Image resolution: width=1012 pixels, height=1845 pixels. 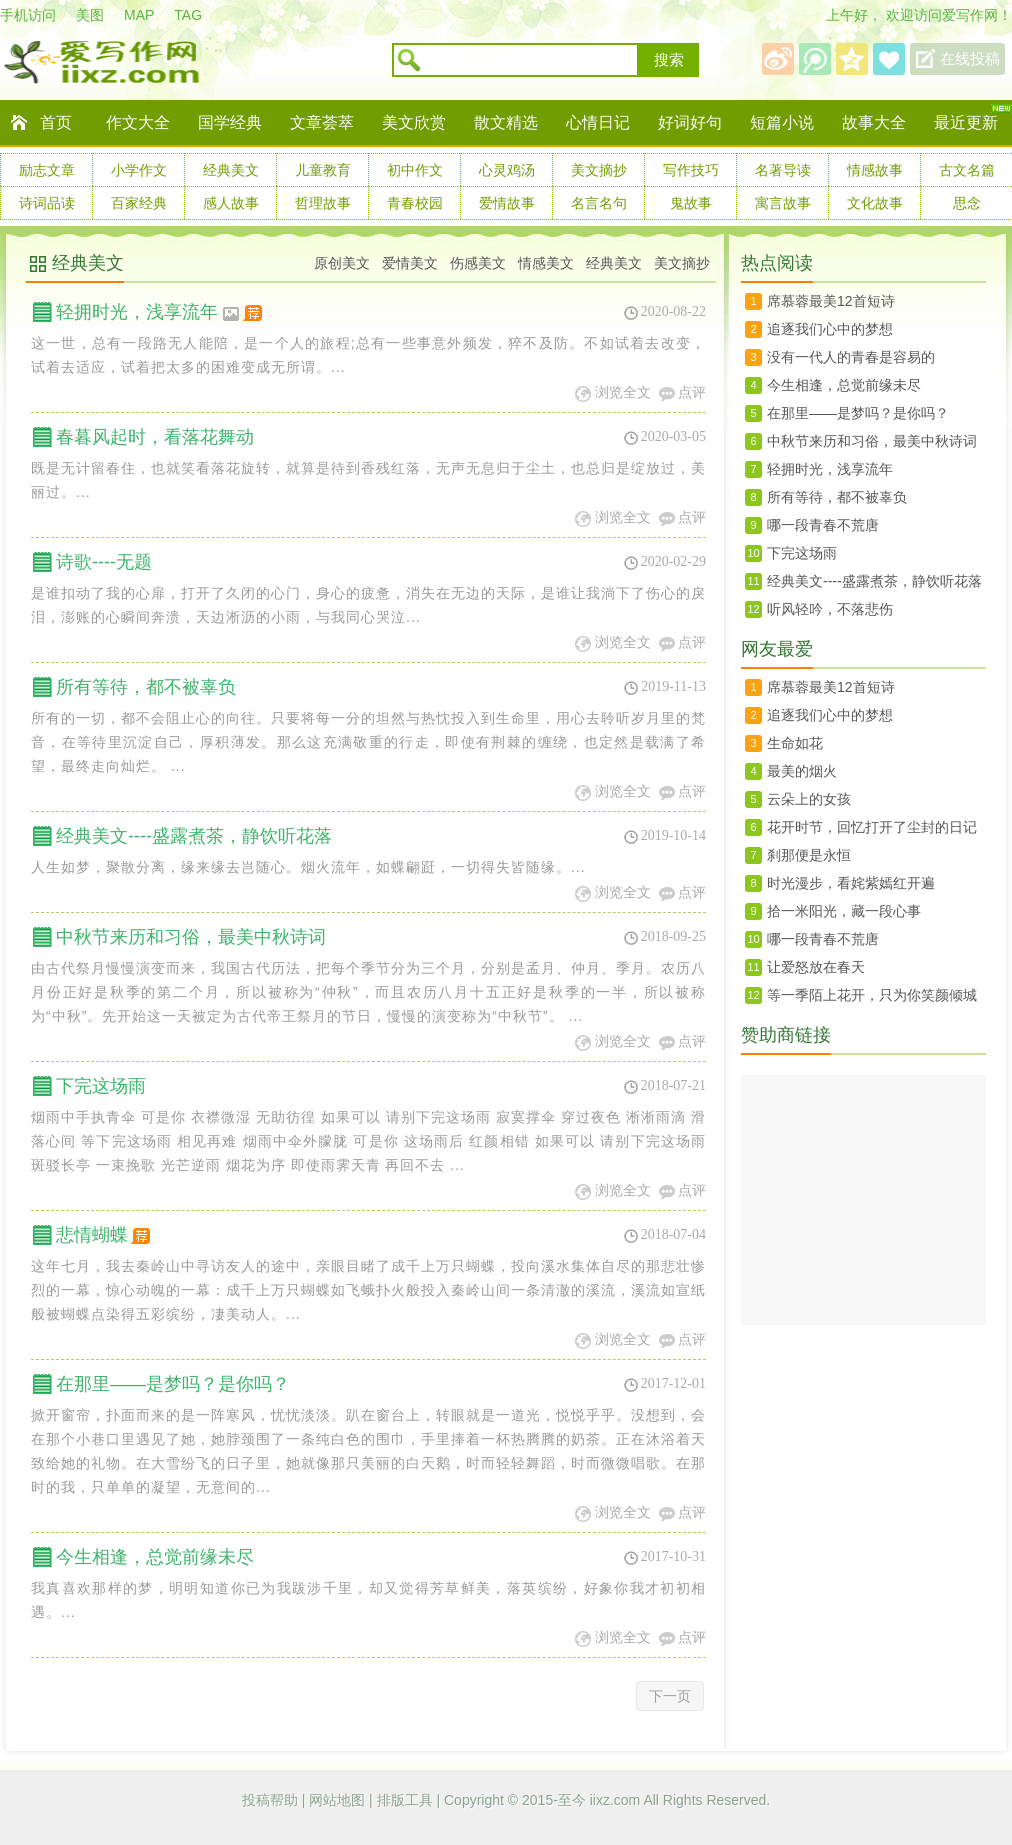 I want to click on 没有一代人的青春是容易的, so click(x=851, y=357).